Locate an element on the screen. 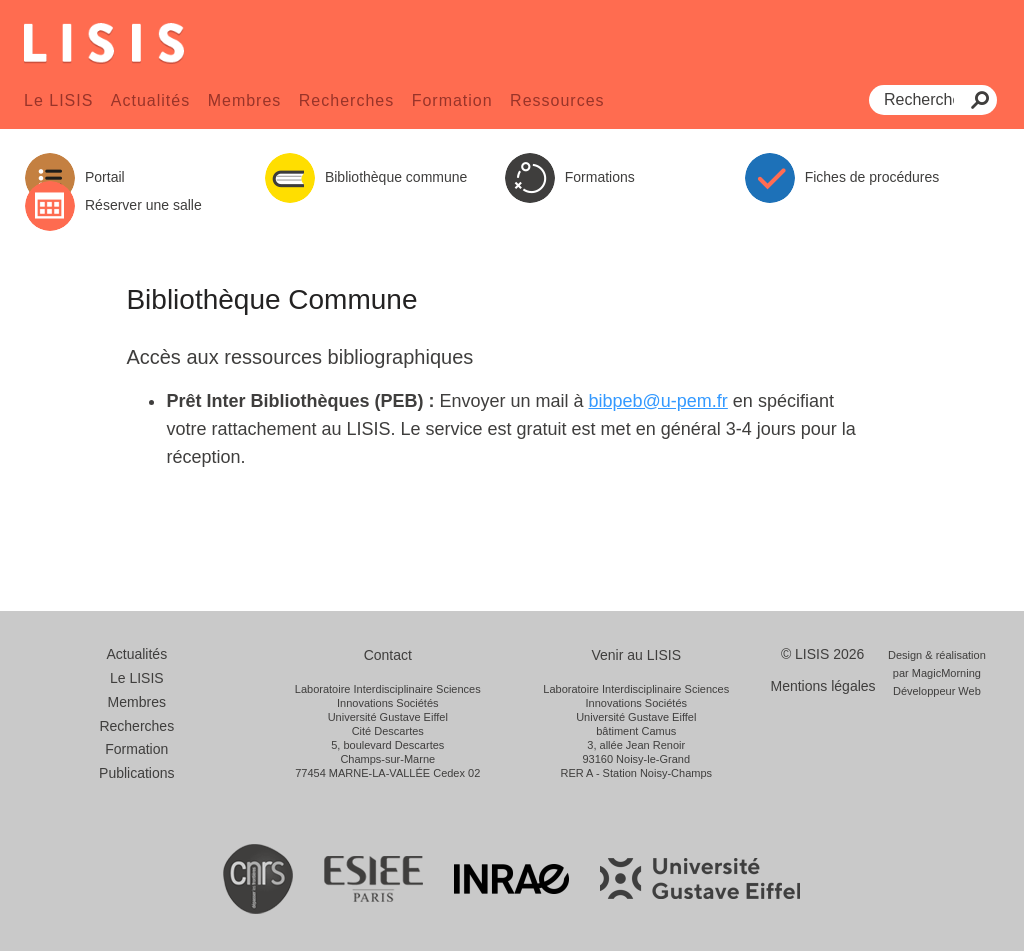 The image size is (1024, 951). Formation is located at coordinates (452, 100).